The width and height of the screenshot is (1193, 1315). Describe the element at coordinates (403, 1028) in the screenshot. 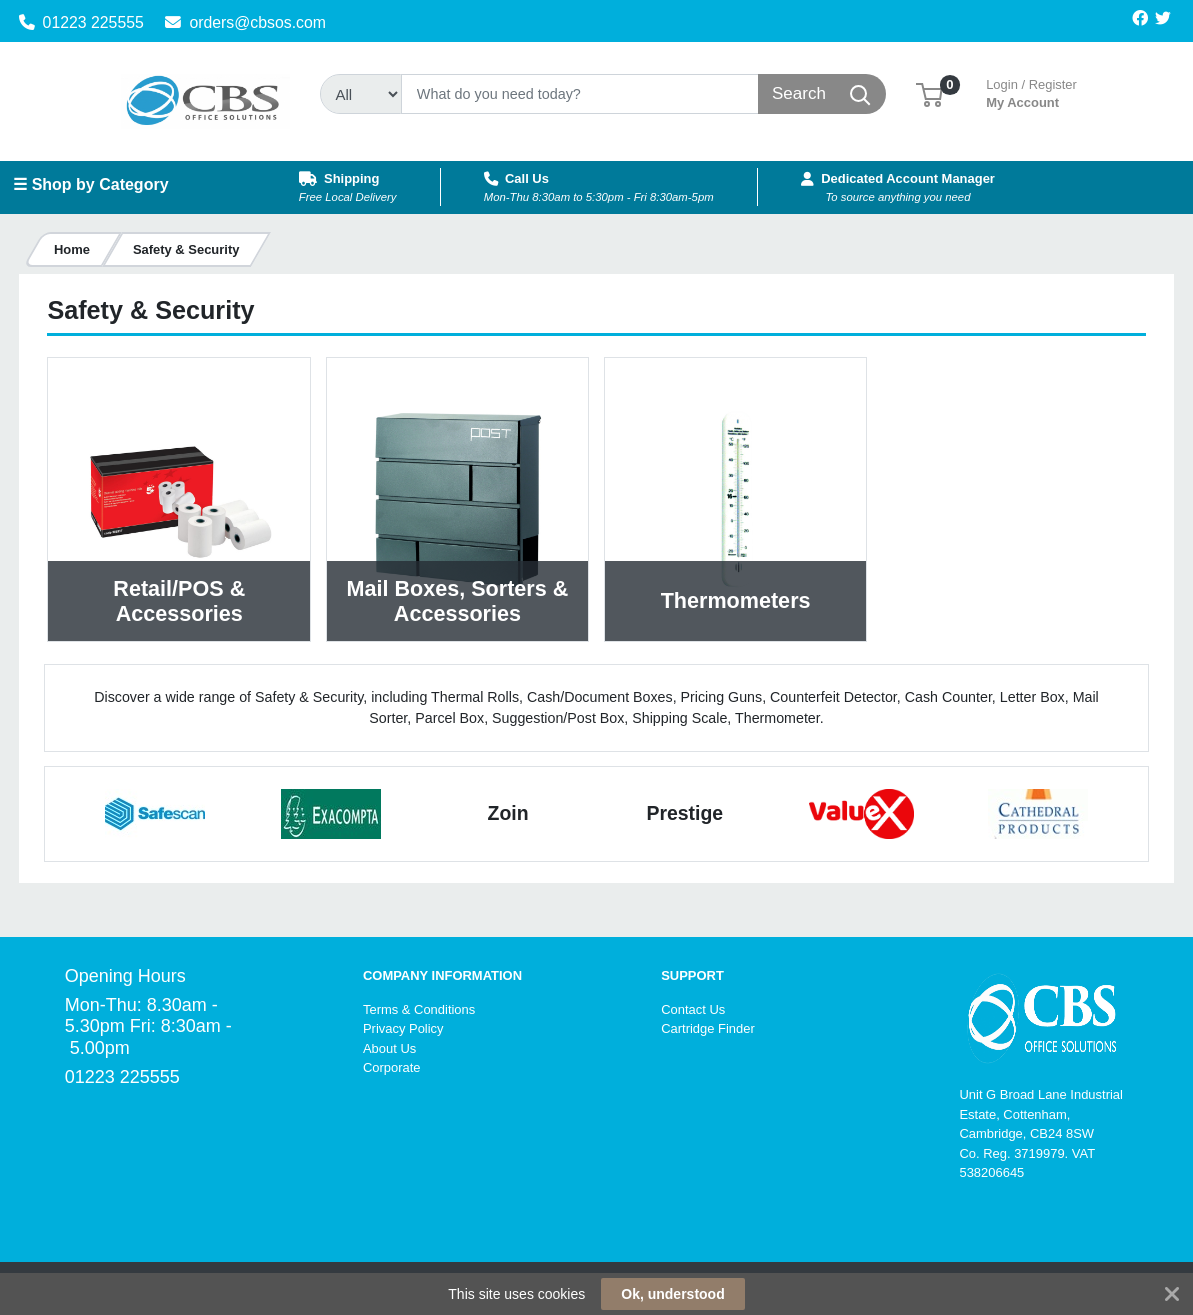

I see `Privacy Policy` at that location.